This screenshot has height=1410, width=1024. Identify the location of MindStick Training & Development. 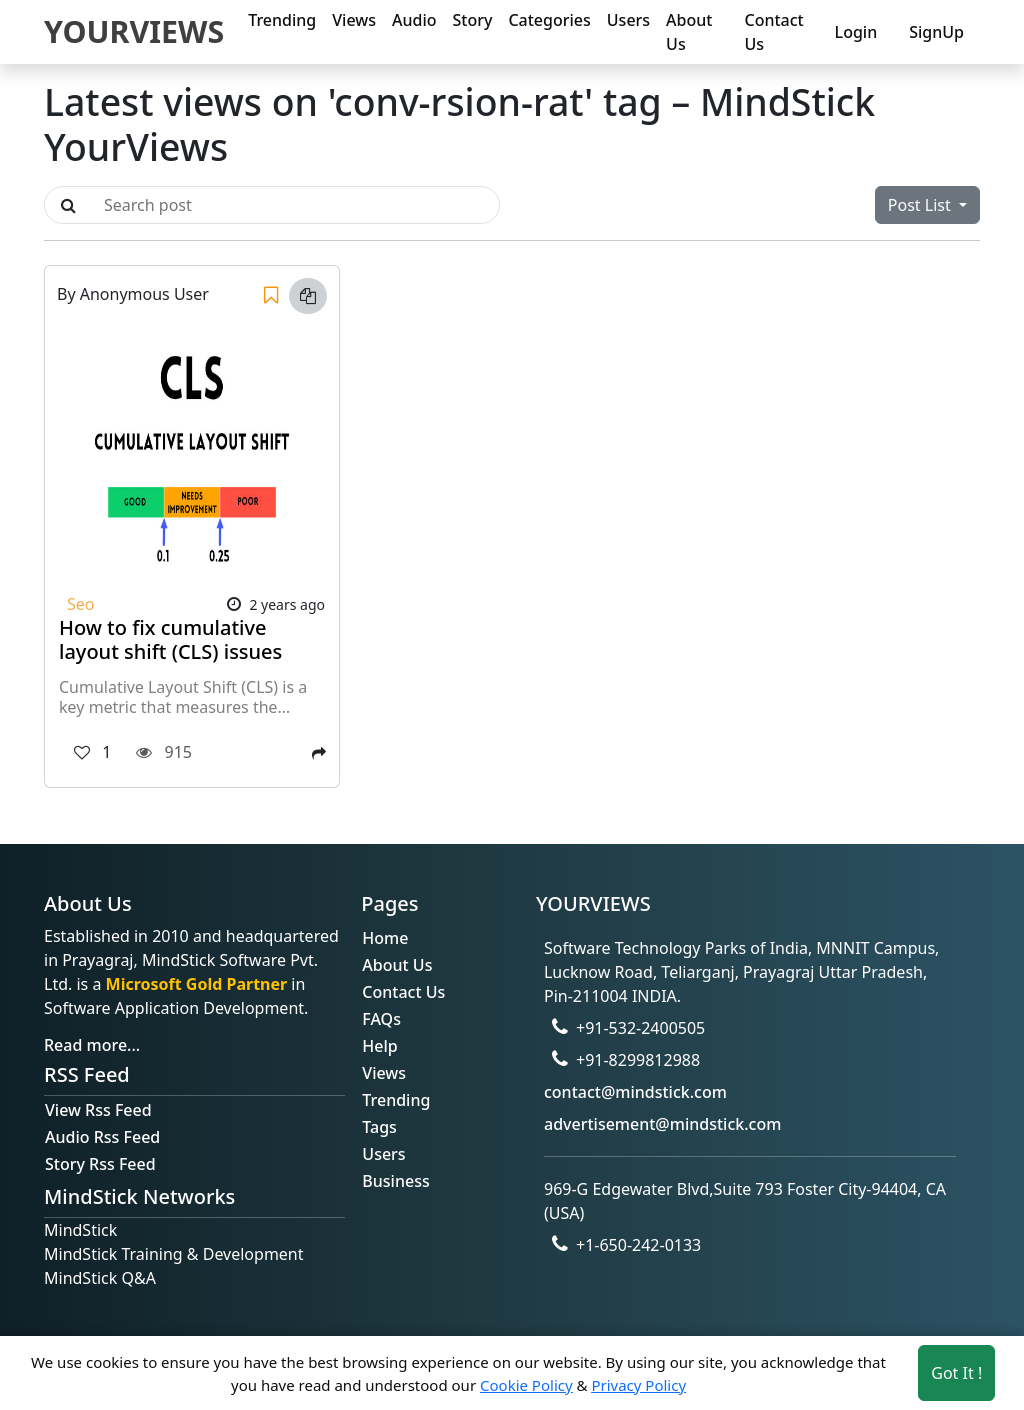
(174, 1254).